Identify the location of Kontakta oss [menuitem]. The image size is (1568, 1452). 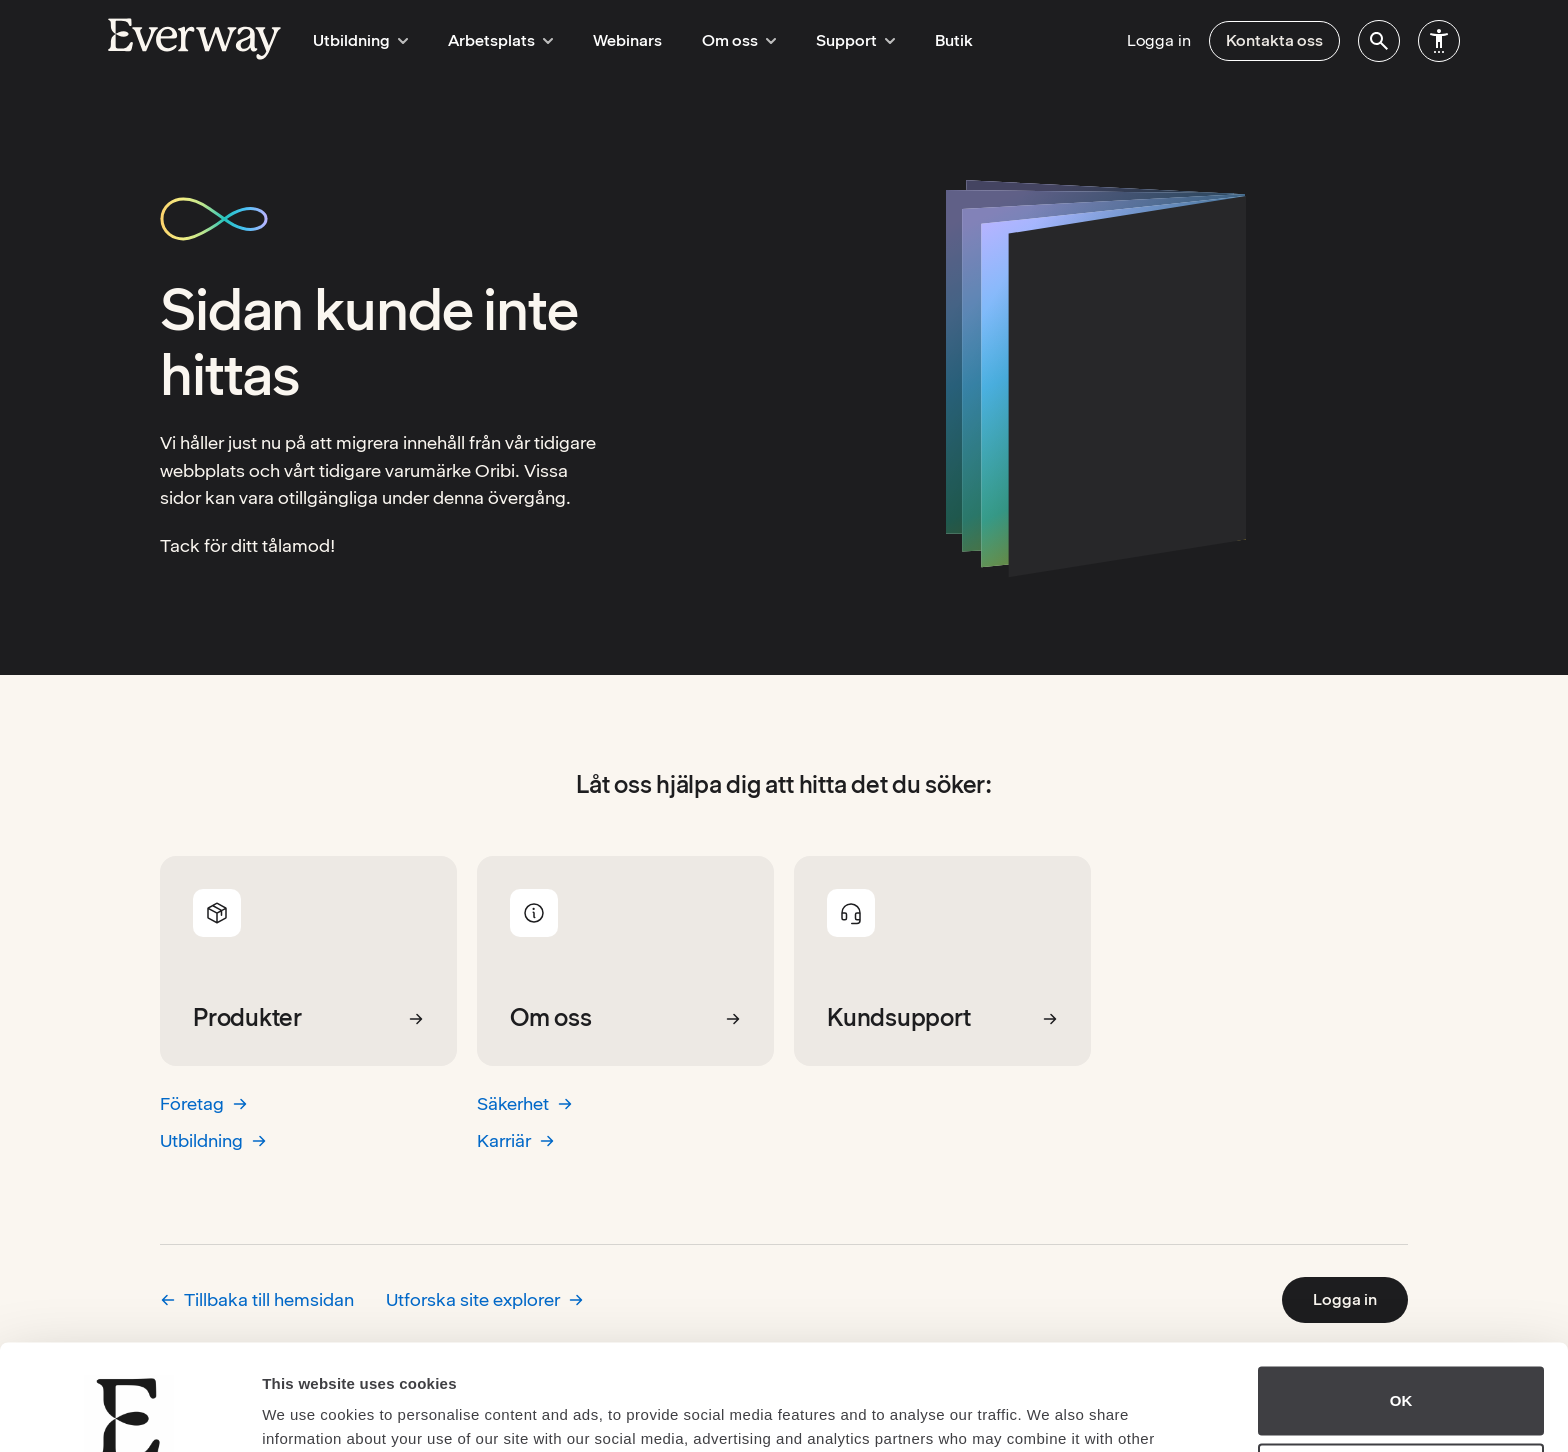
(1274, 40).